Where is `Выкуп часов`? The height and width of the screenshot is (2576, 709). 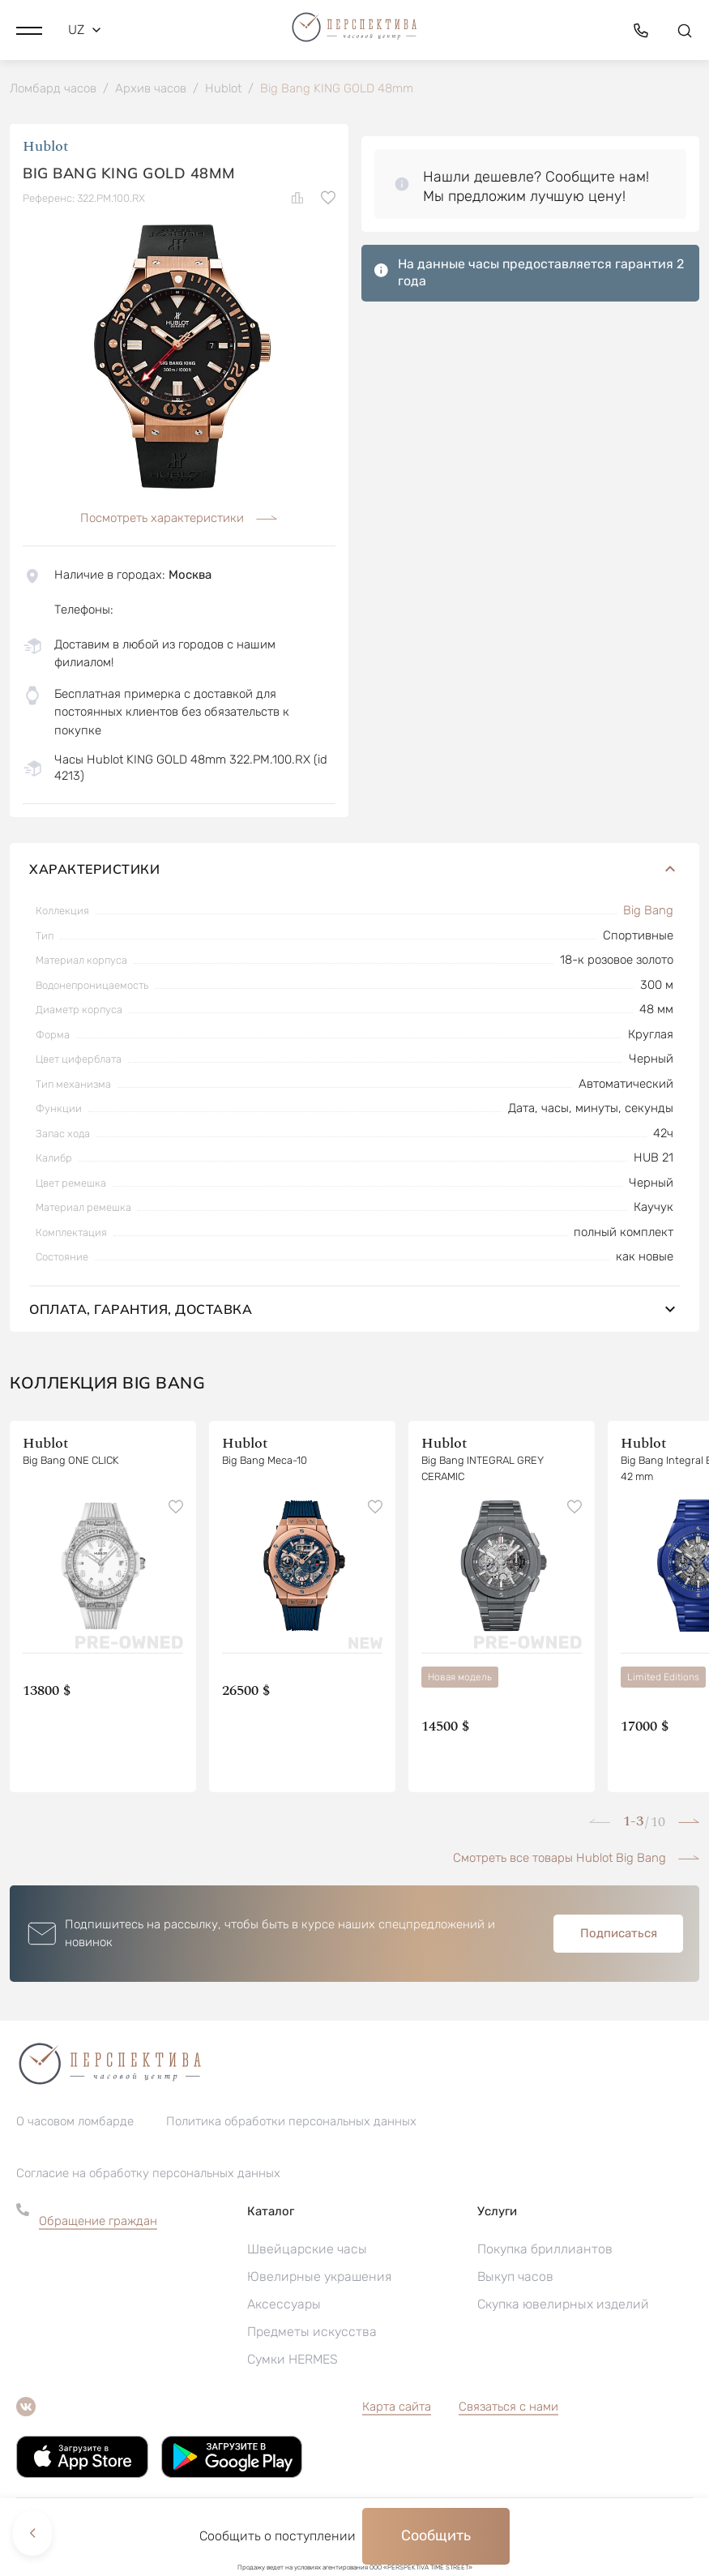
Выкуп часов is located at coordinates (515, 2279).